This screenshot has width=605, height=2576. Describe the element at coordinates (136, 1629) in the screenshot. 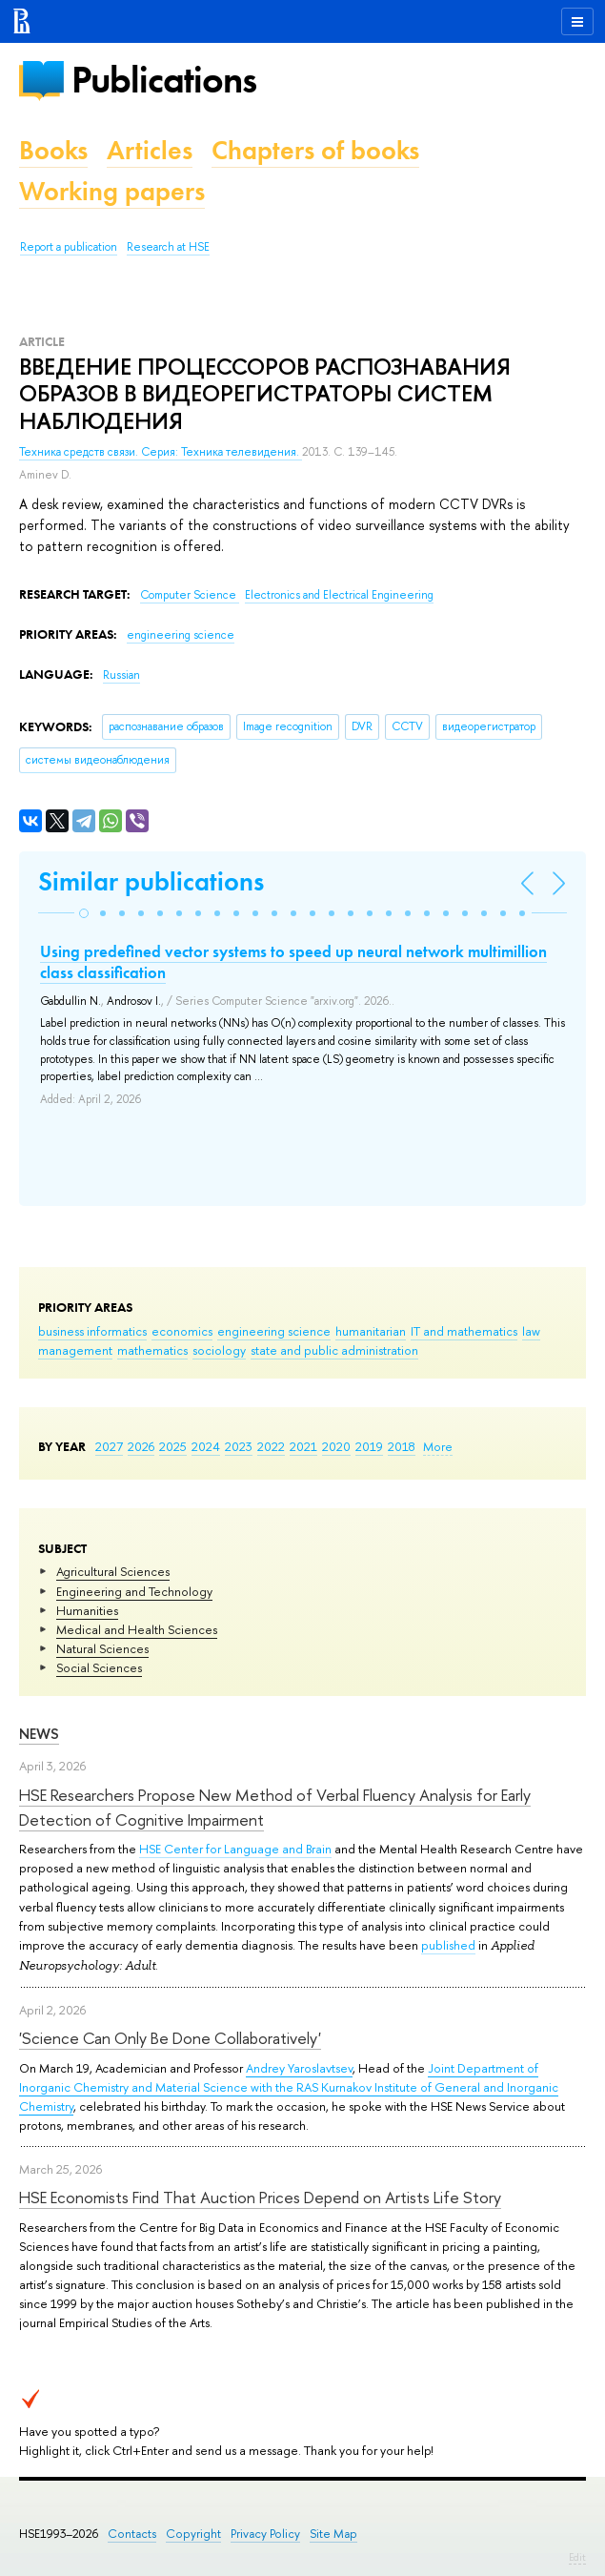

I see `Medical and Health Sciences` at that location.